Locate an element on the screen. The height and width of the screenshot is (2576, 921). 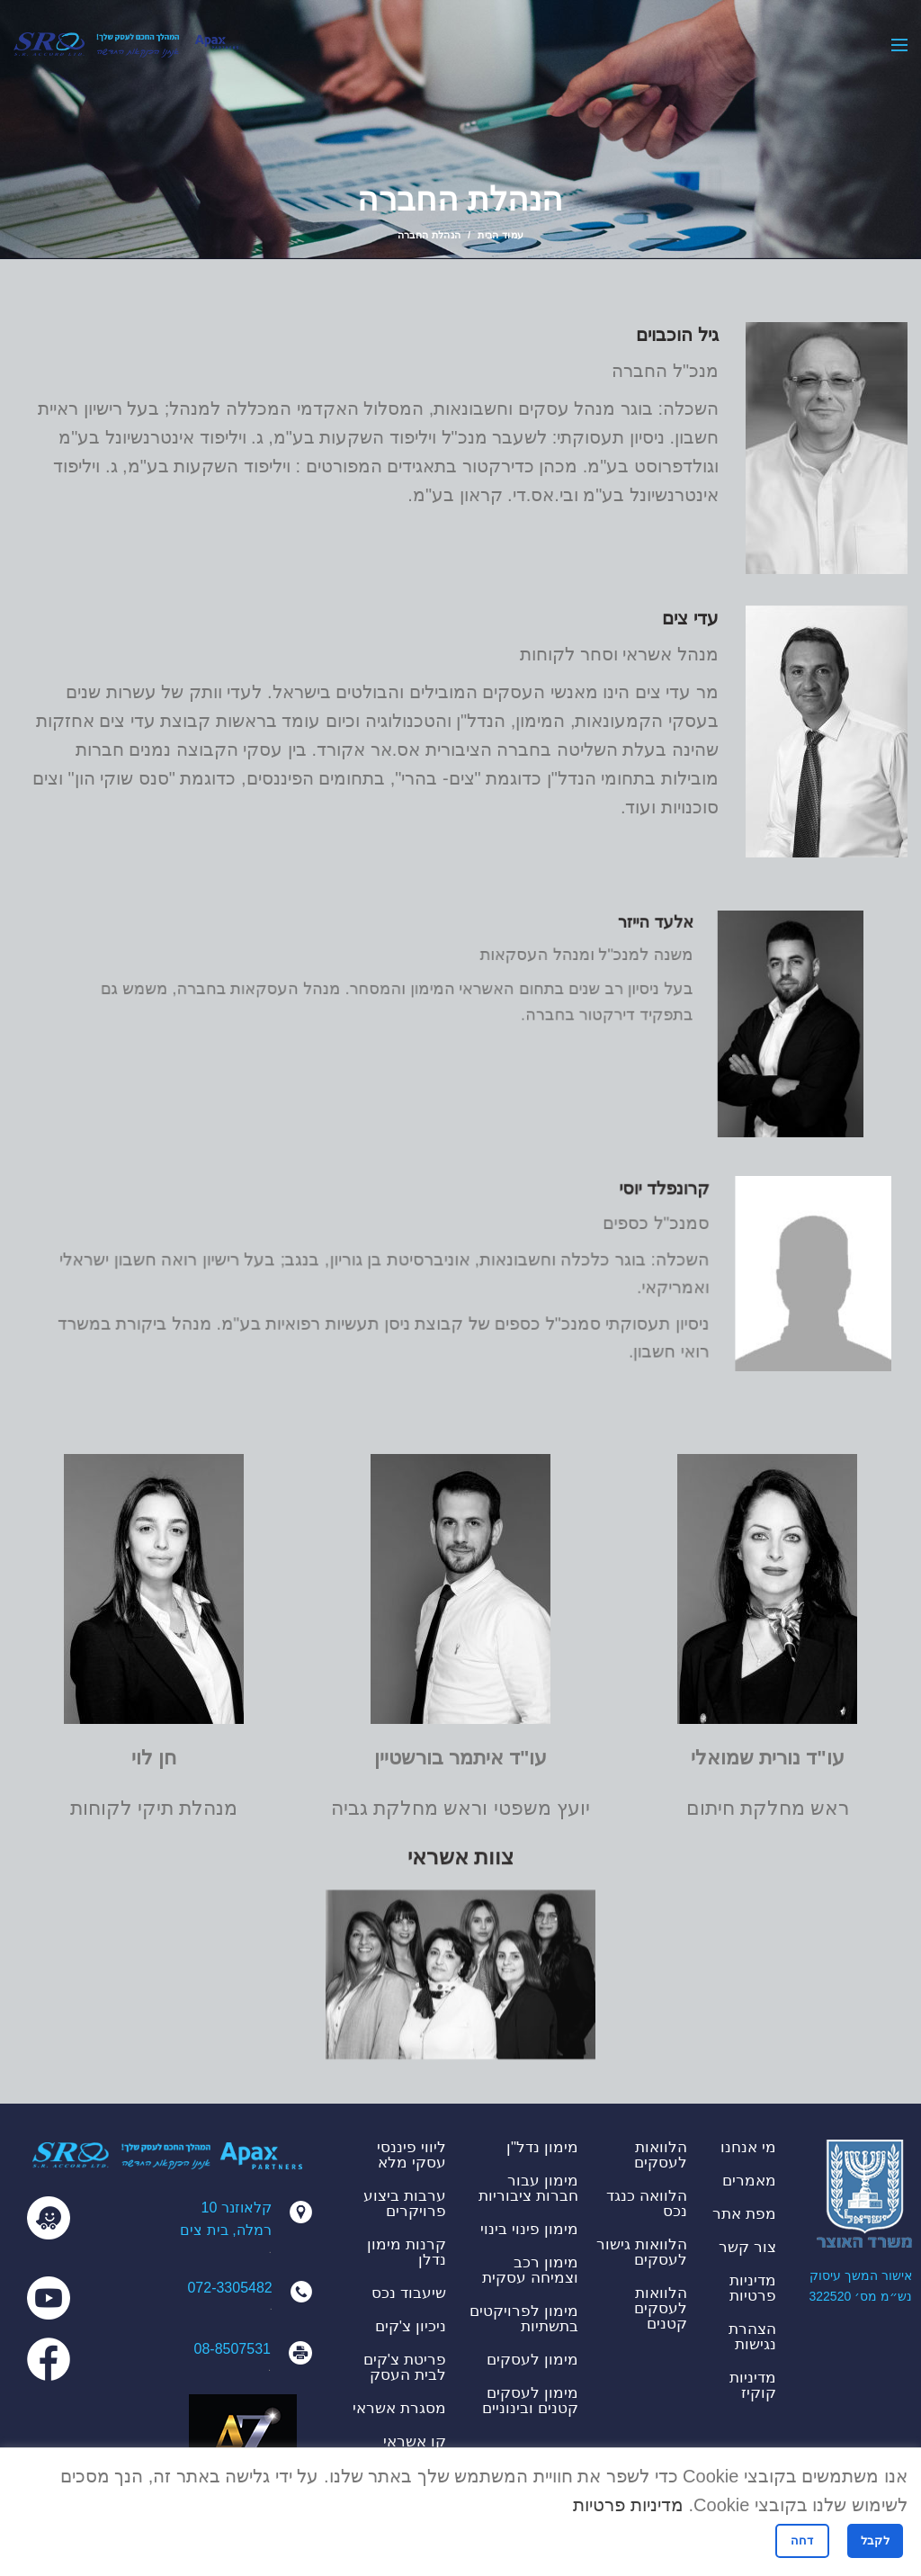
שיעבוד נכס is located at coordinates (408, 2293).